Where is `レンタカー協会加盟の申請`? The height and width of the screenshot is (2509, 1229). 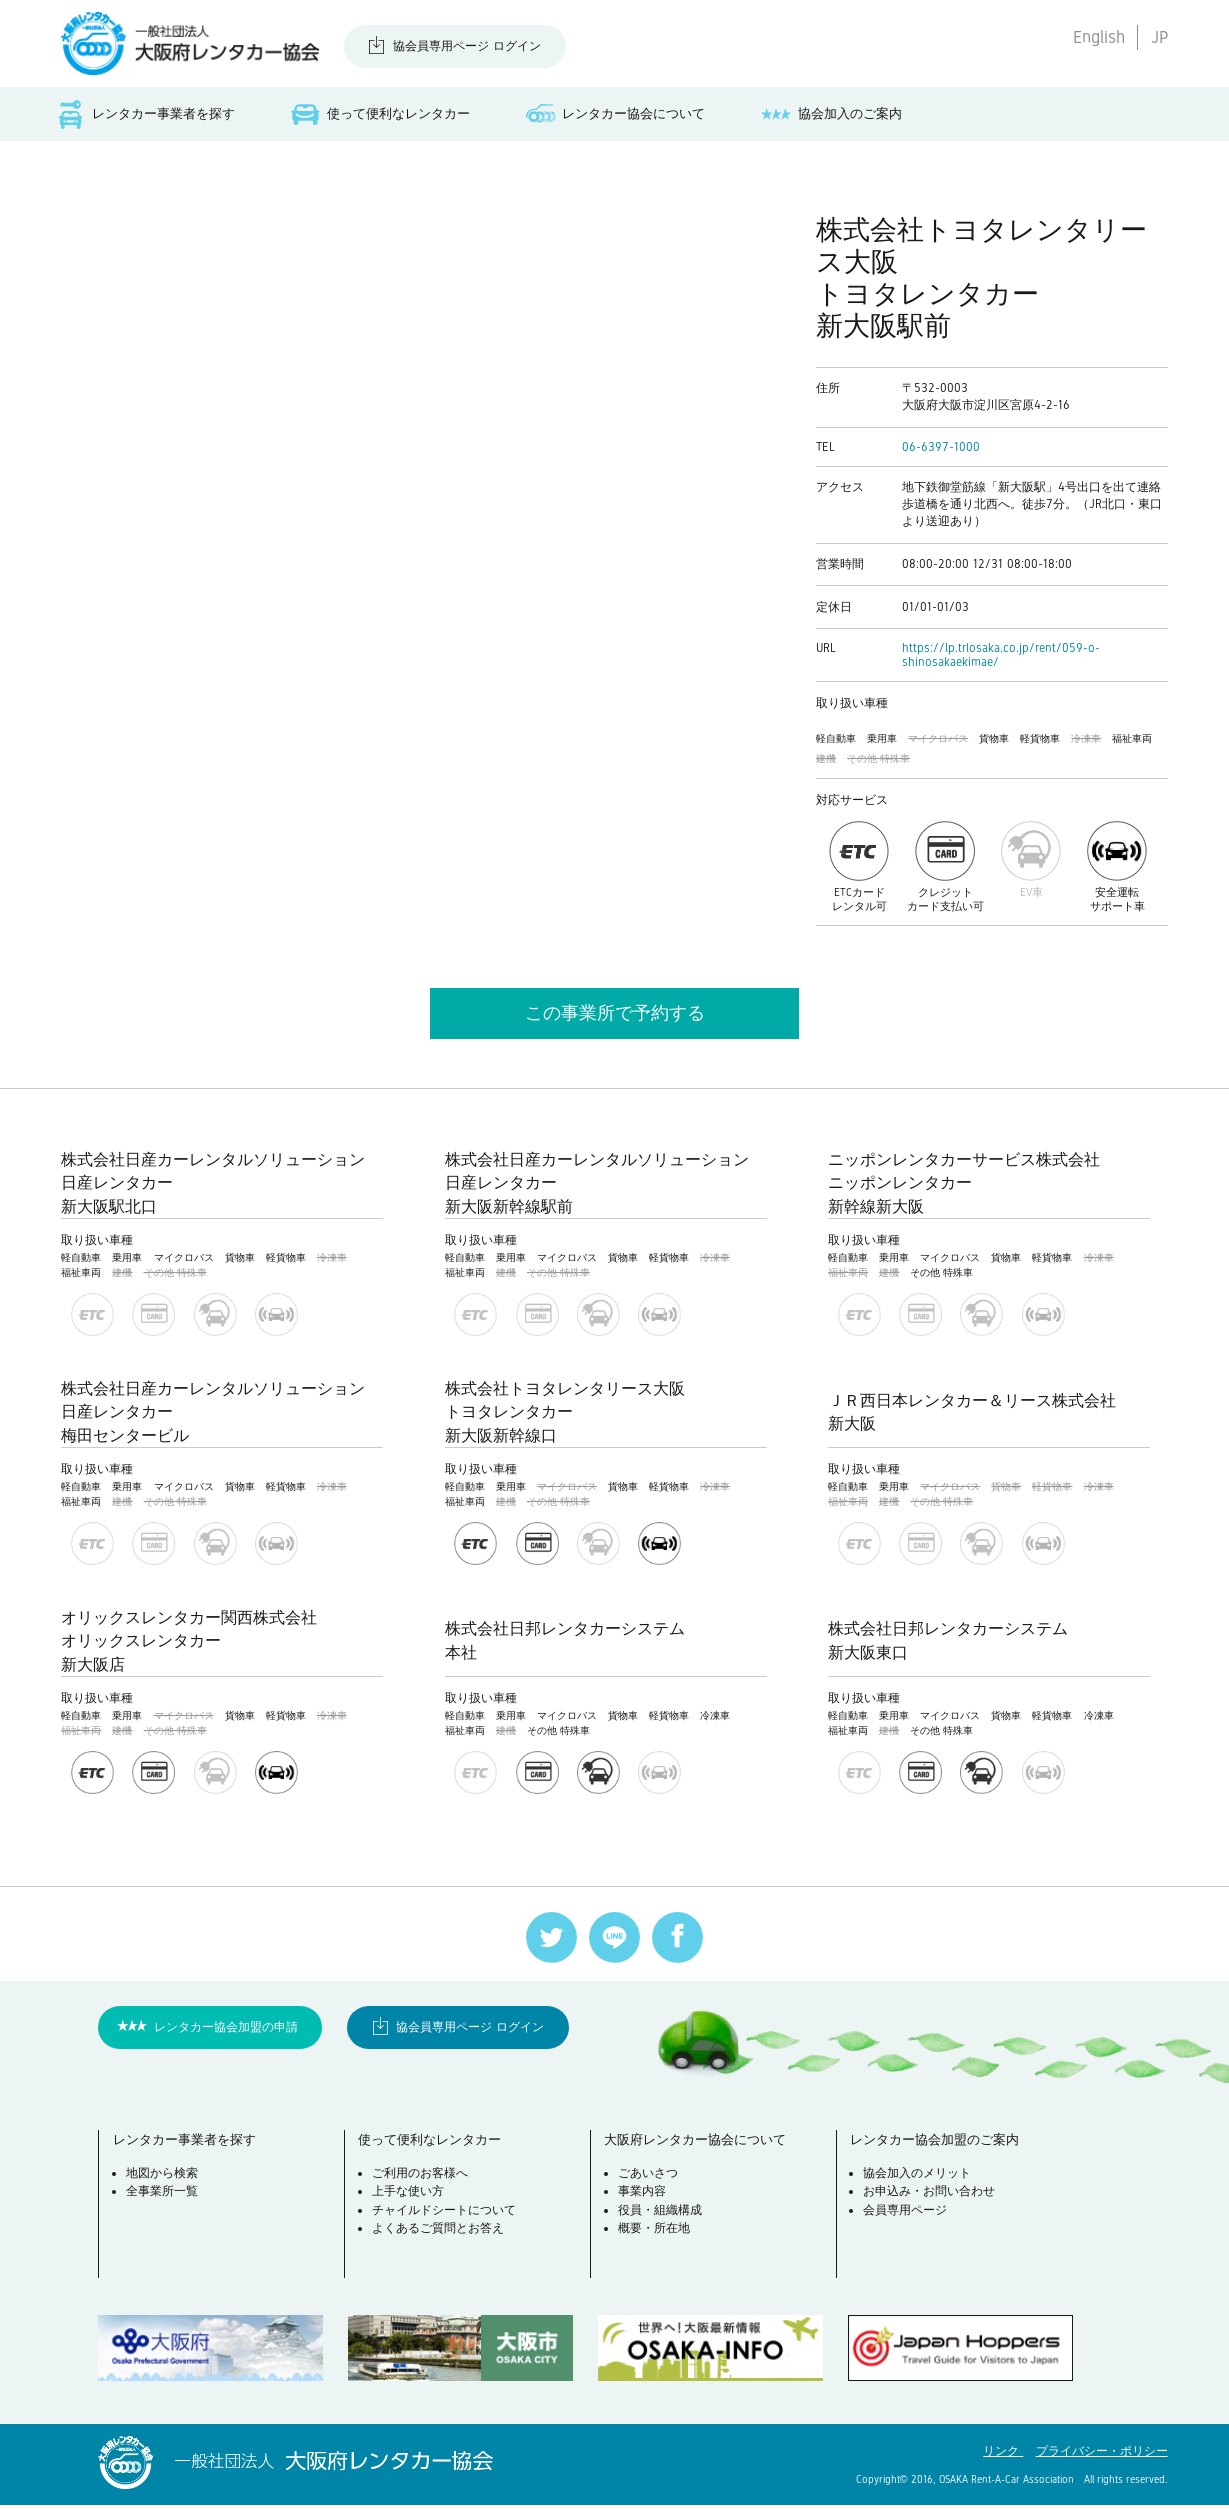
レンタカー協会加盟の申請 is located at coordinates (226, 2030).